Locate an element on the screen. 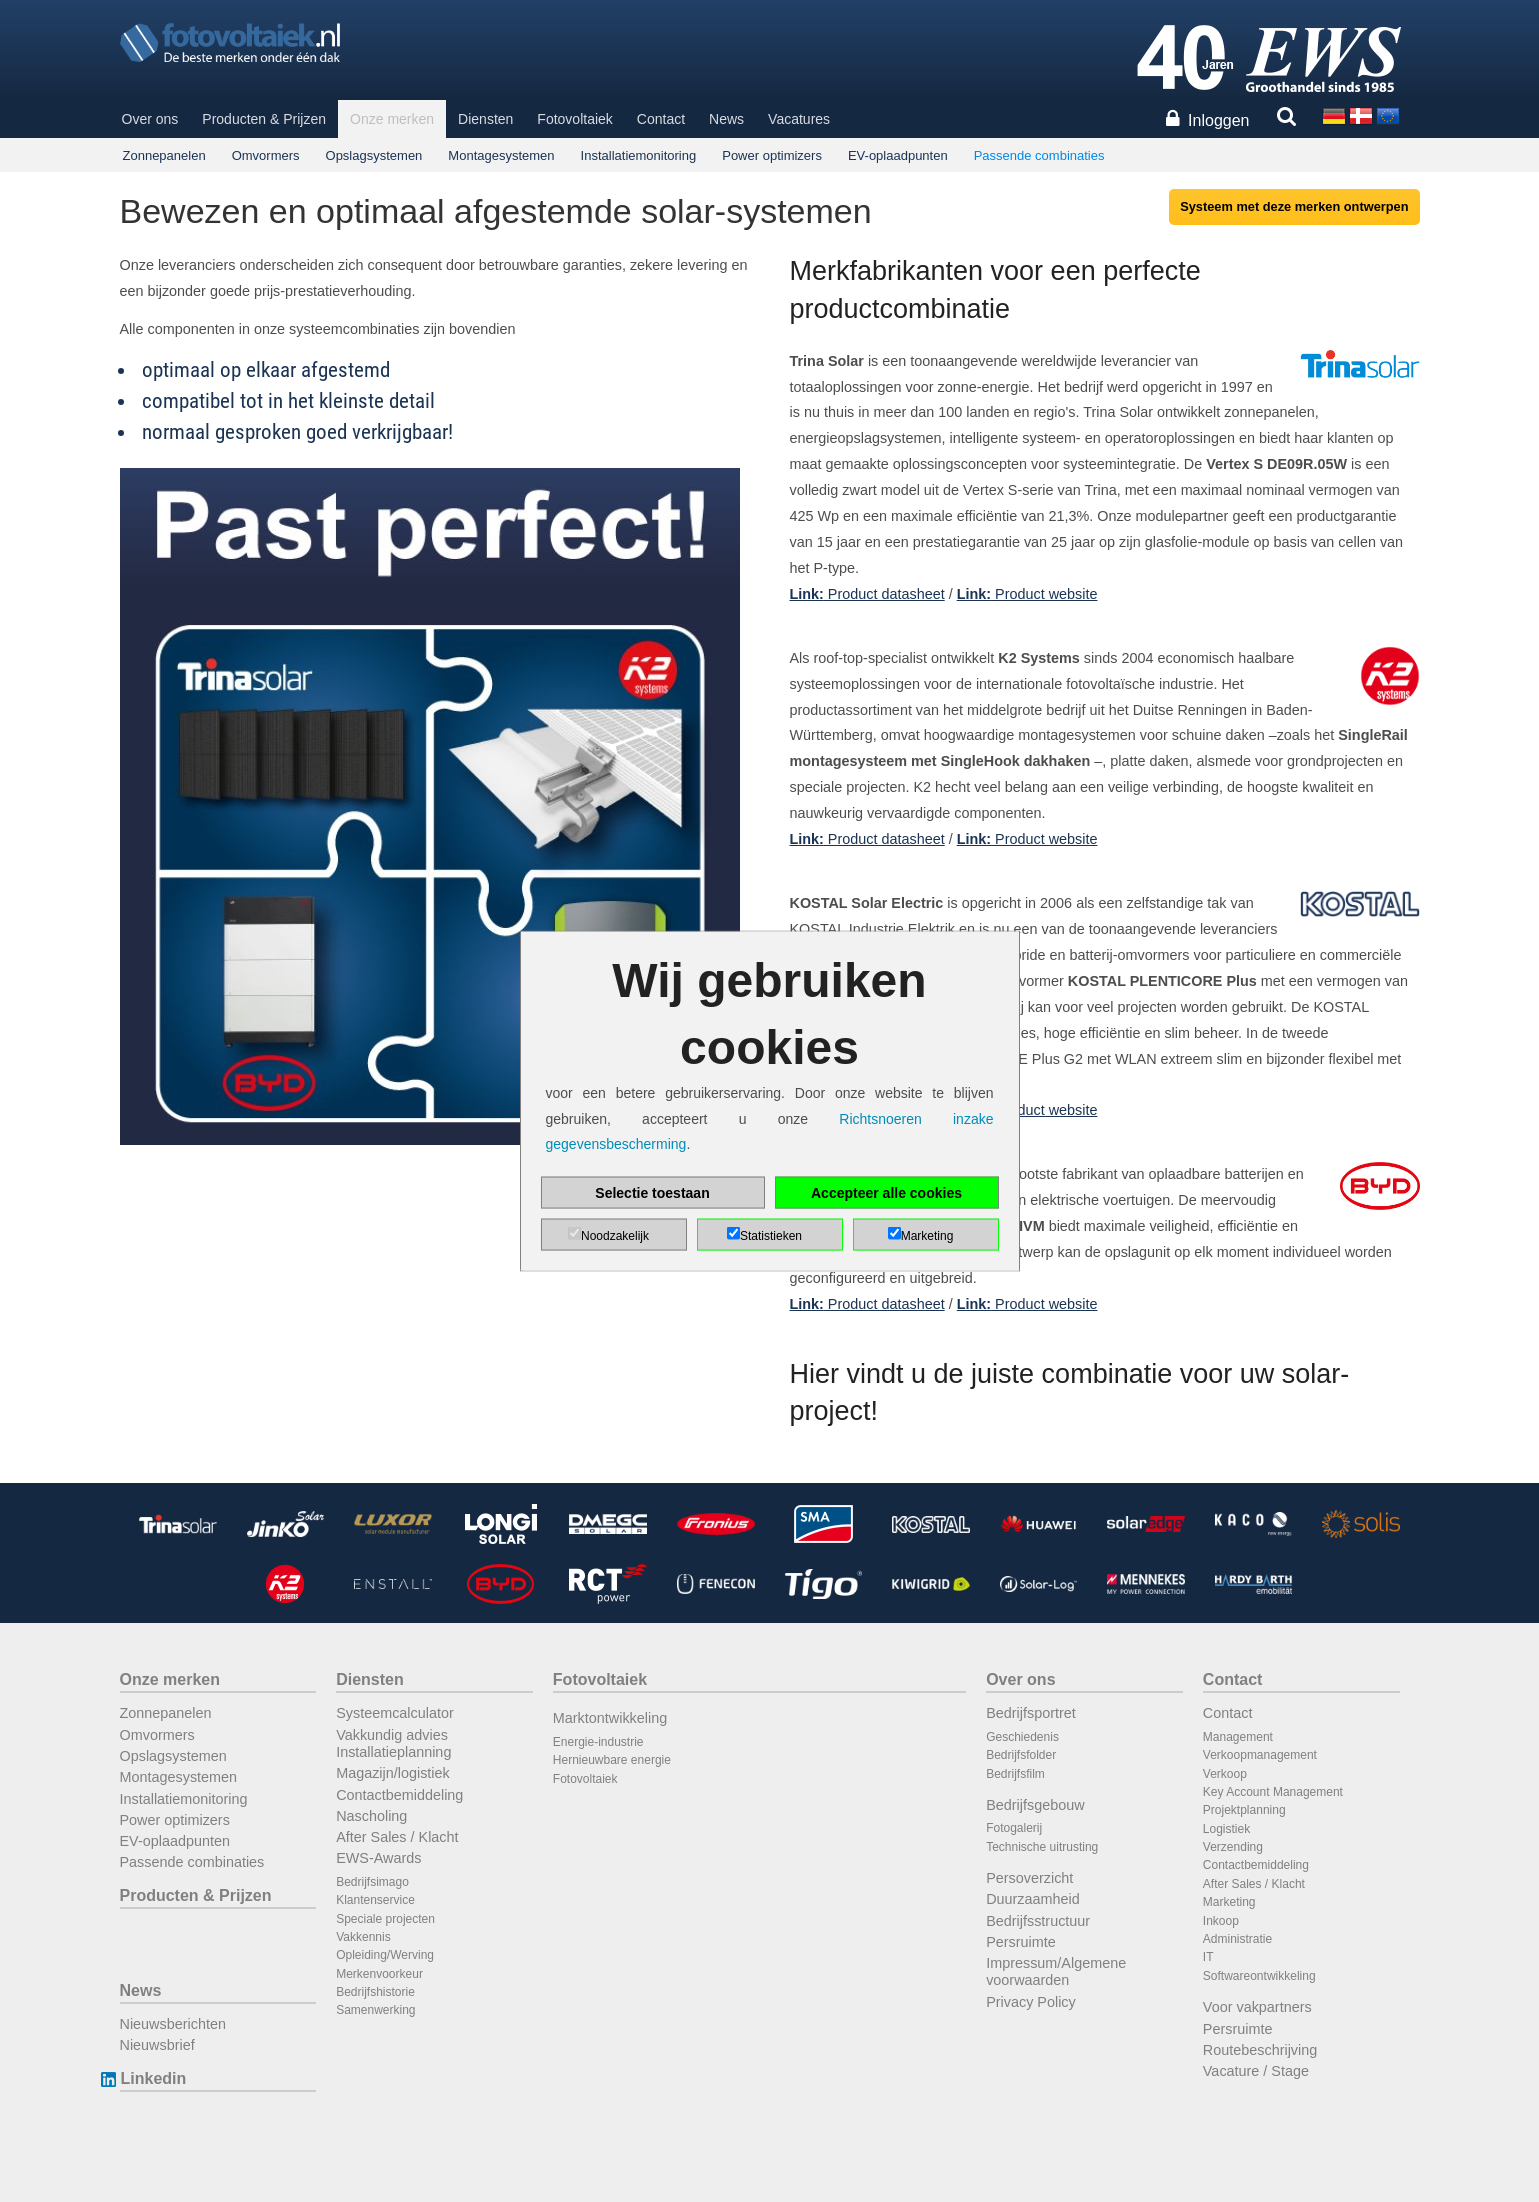 The height and width of the screenshot is (2202, 1539). Systeemcalculator is located at coordinates (395, 1713).